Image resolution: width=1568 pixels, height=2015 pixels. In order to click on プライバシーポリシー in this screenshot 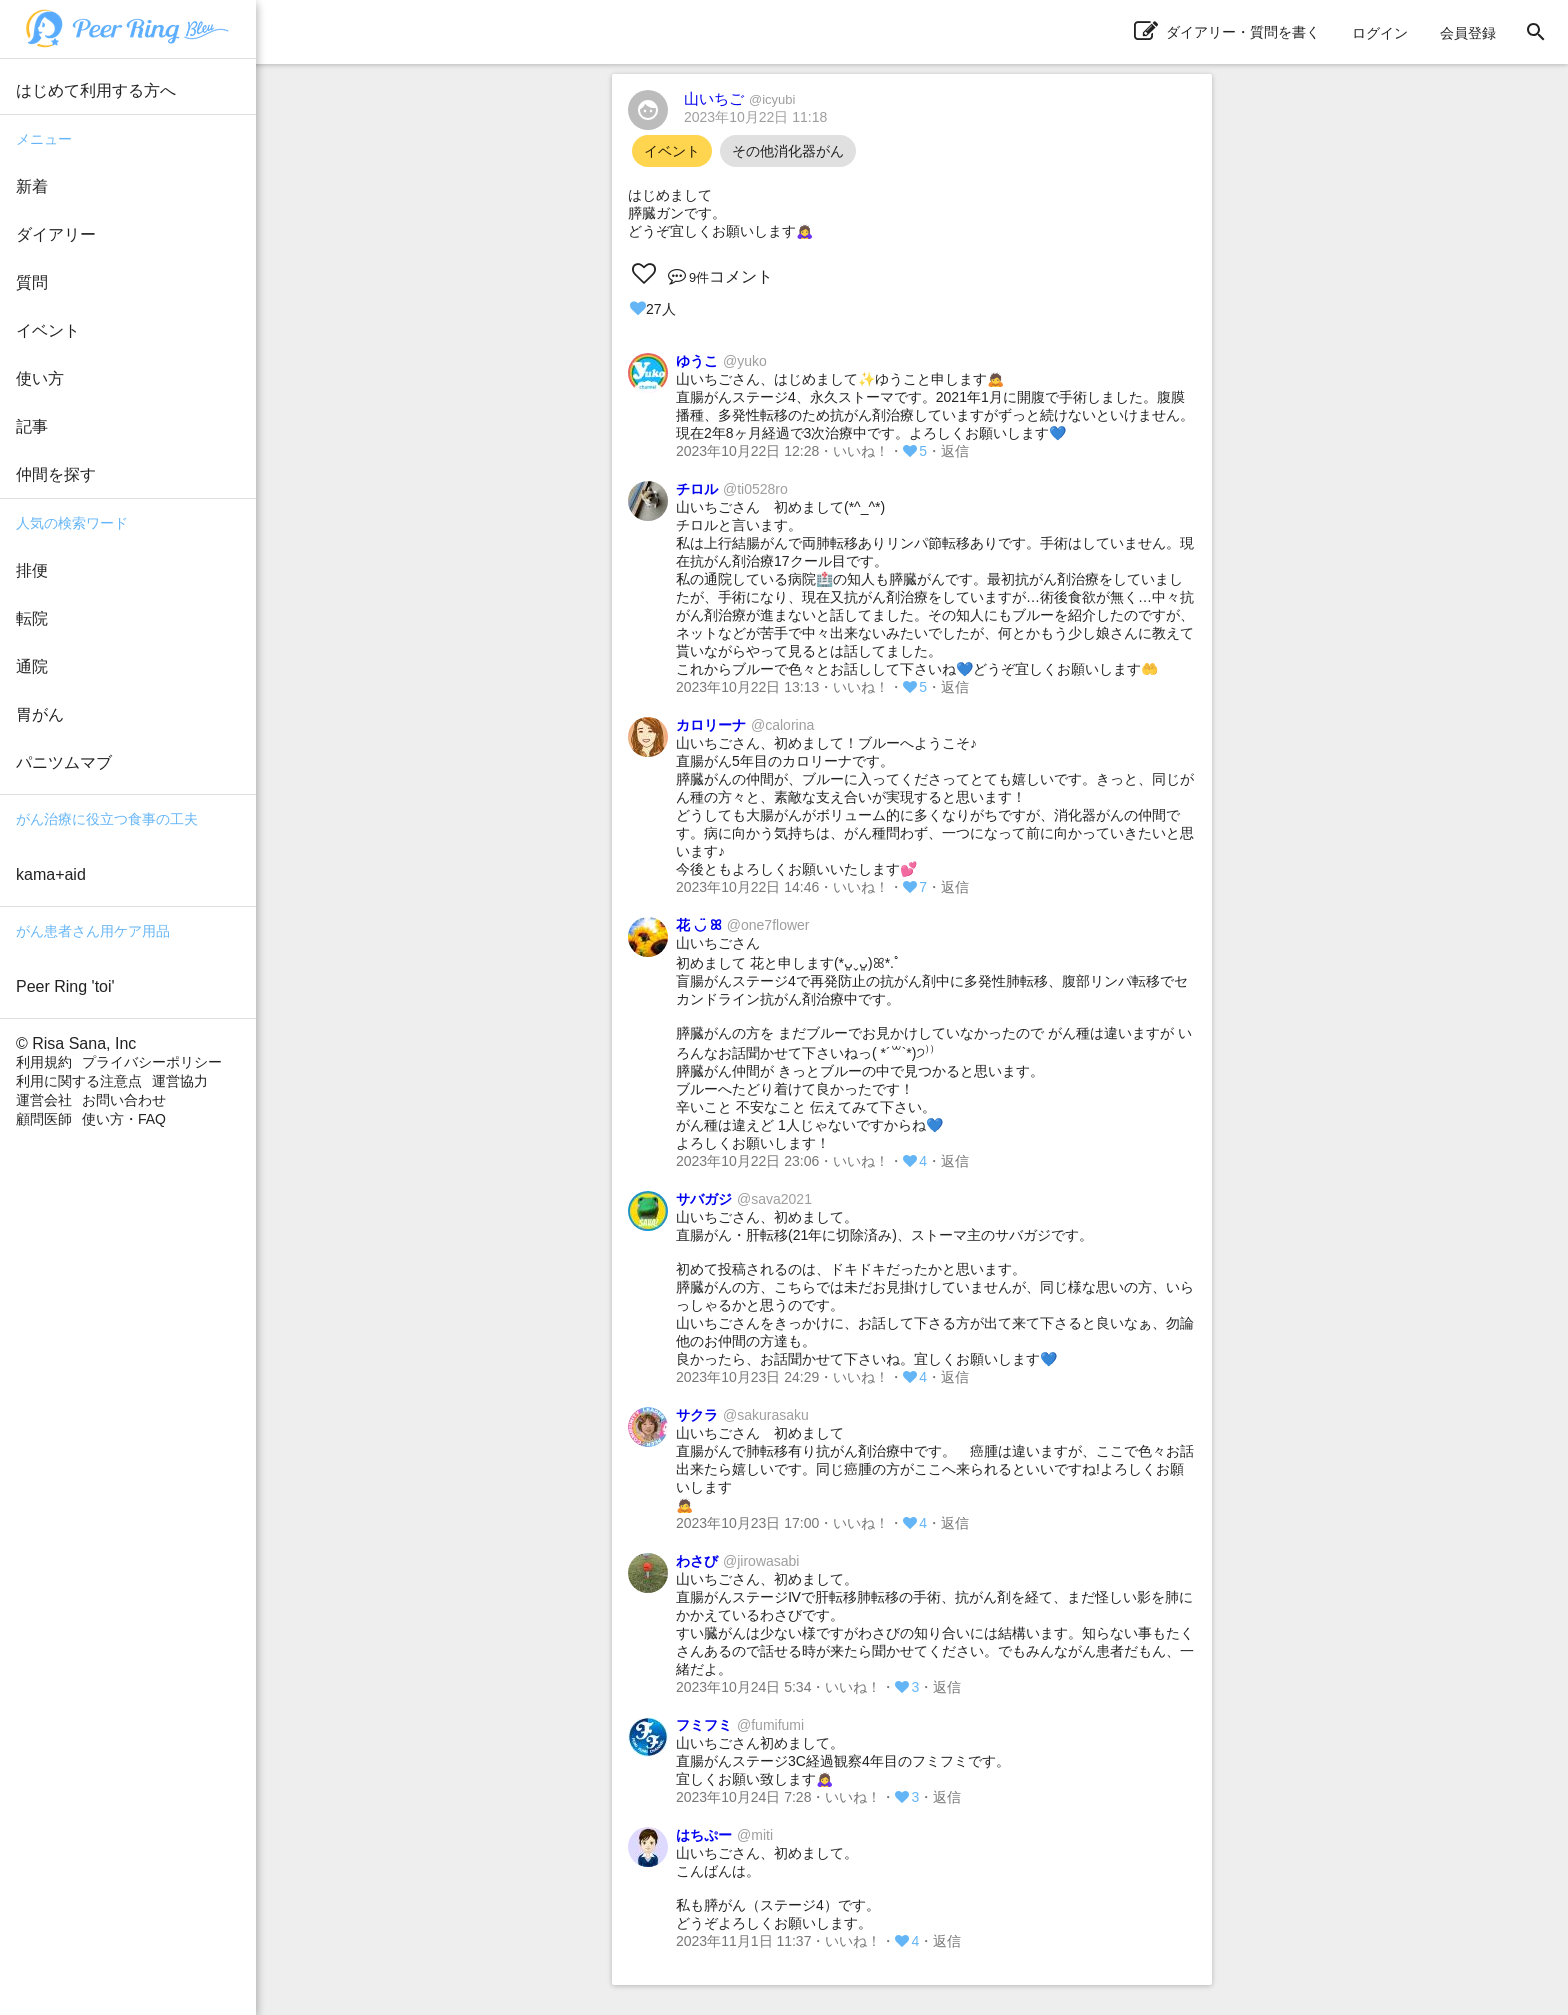, I will do `click(152, 1062)`.